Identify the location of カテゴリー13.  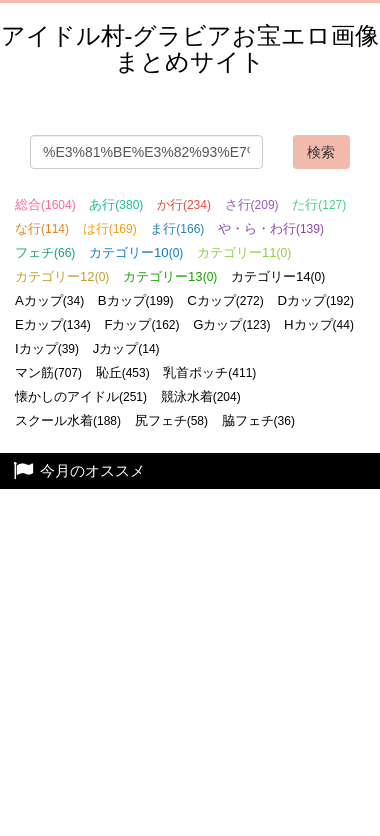
(170, 276).